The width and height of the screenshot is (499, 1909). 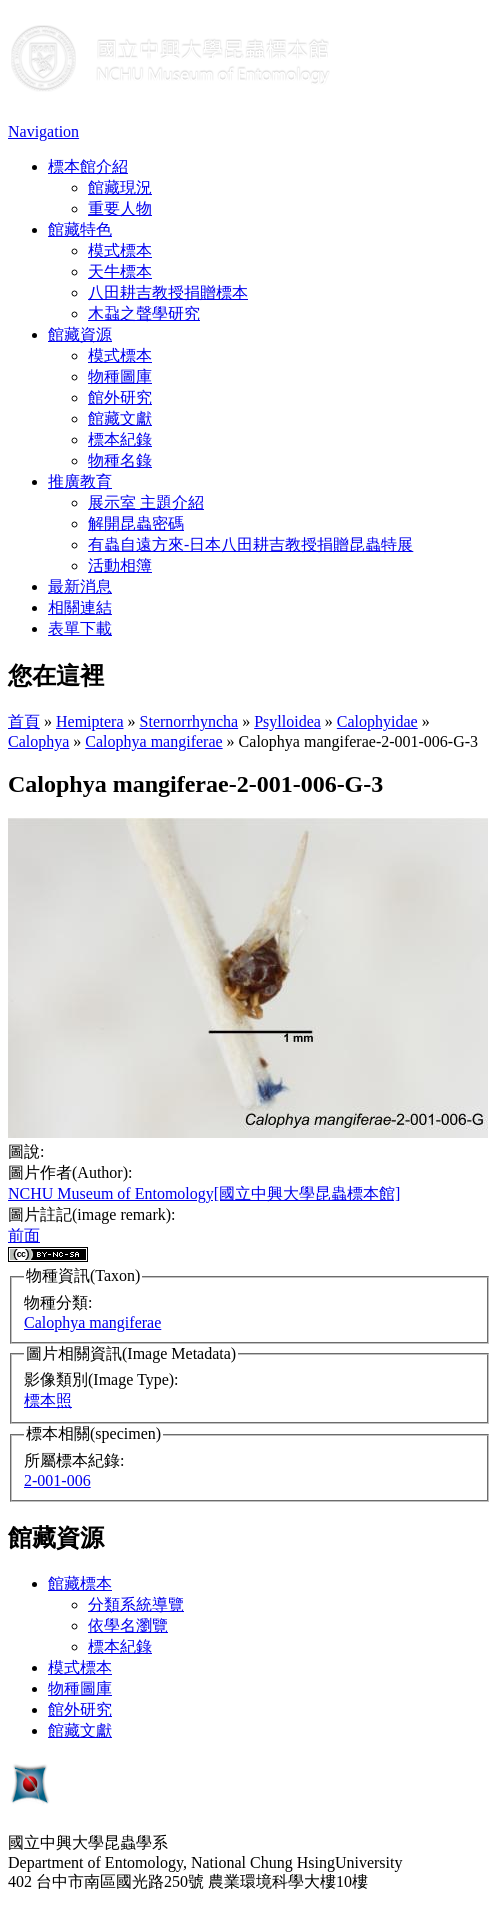 What do you see at coordinates (168, 292) in the screenshot?
I see `八田耕吉教授捐贈標本` at bounding box center [168, 292].